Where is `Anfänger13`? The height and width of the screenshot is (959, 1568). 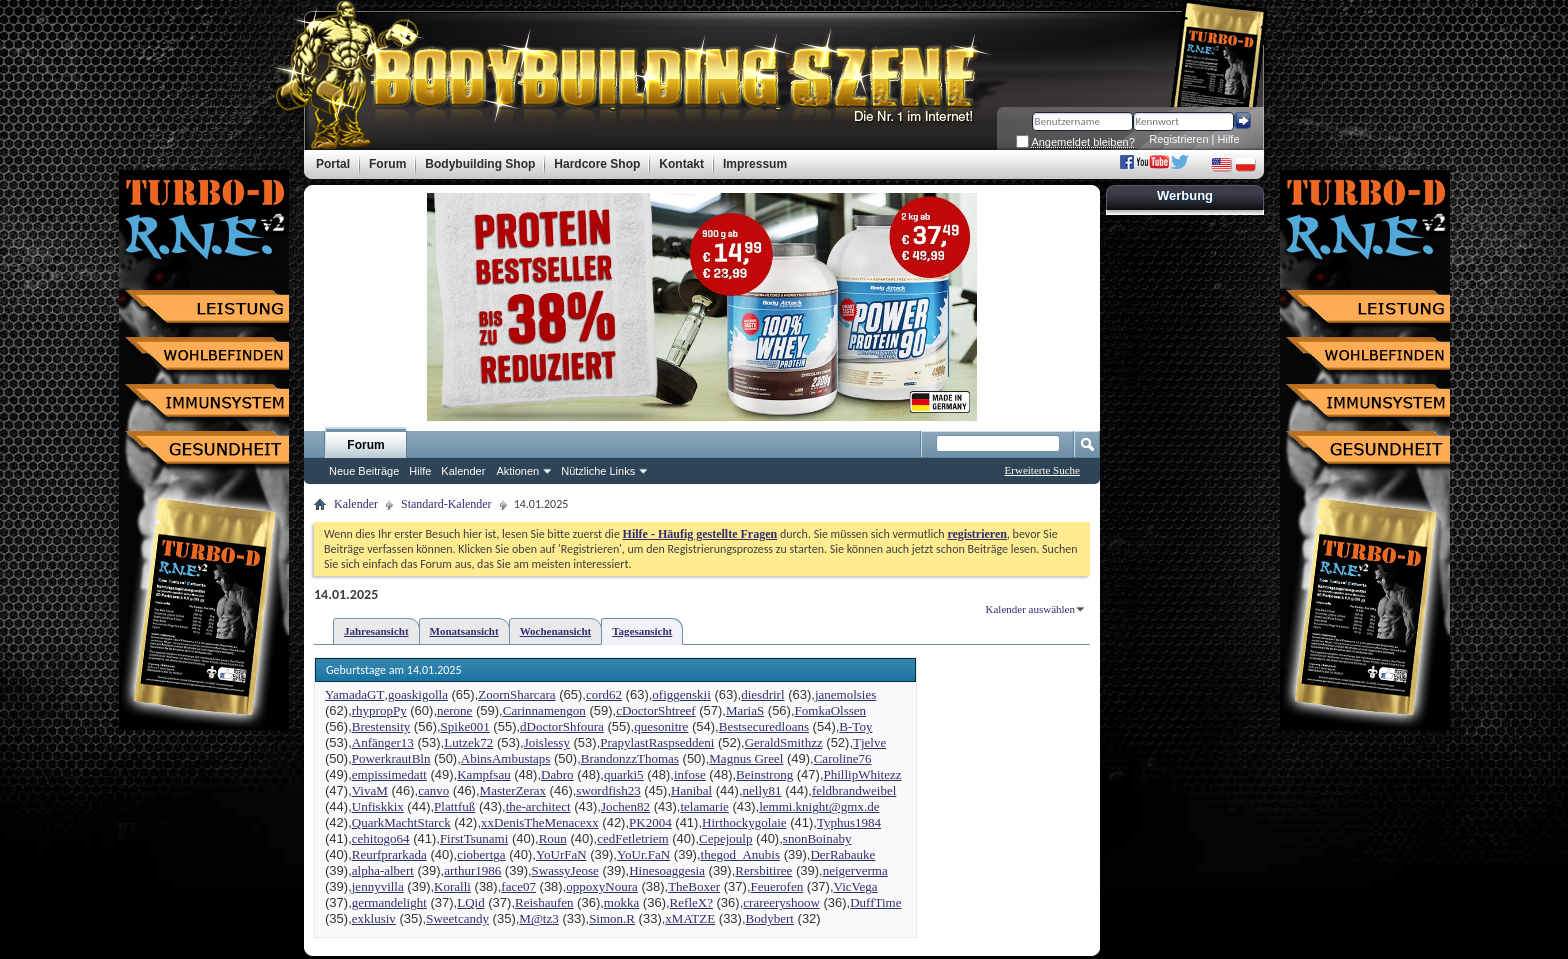 Anfänger13 is located at coordinates (383, 742).